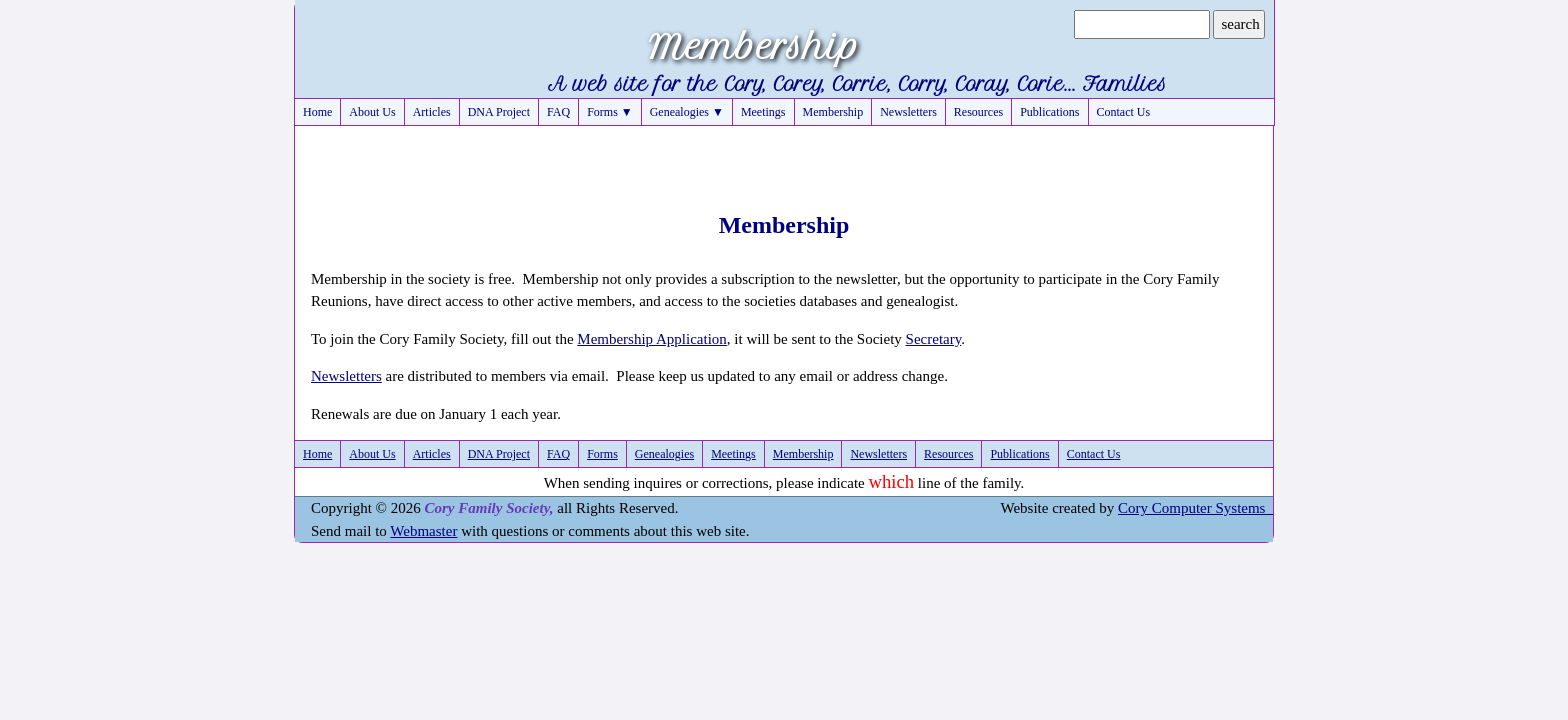 The image size is (1568, 720). Describe the element at coordinates (432, 112) in the screenshot. I see `Articles` at that location.